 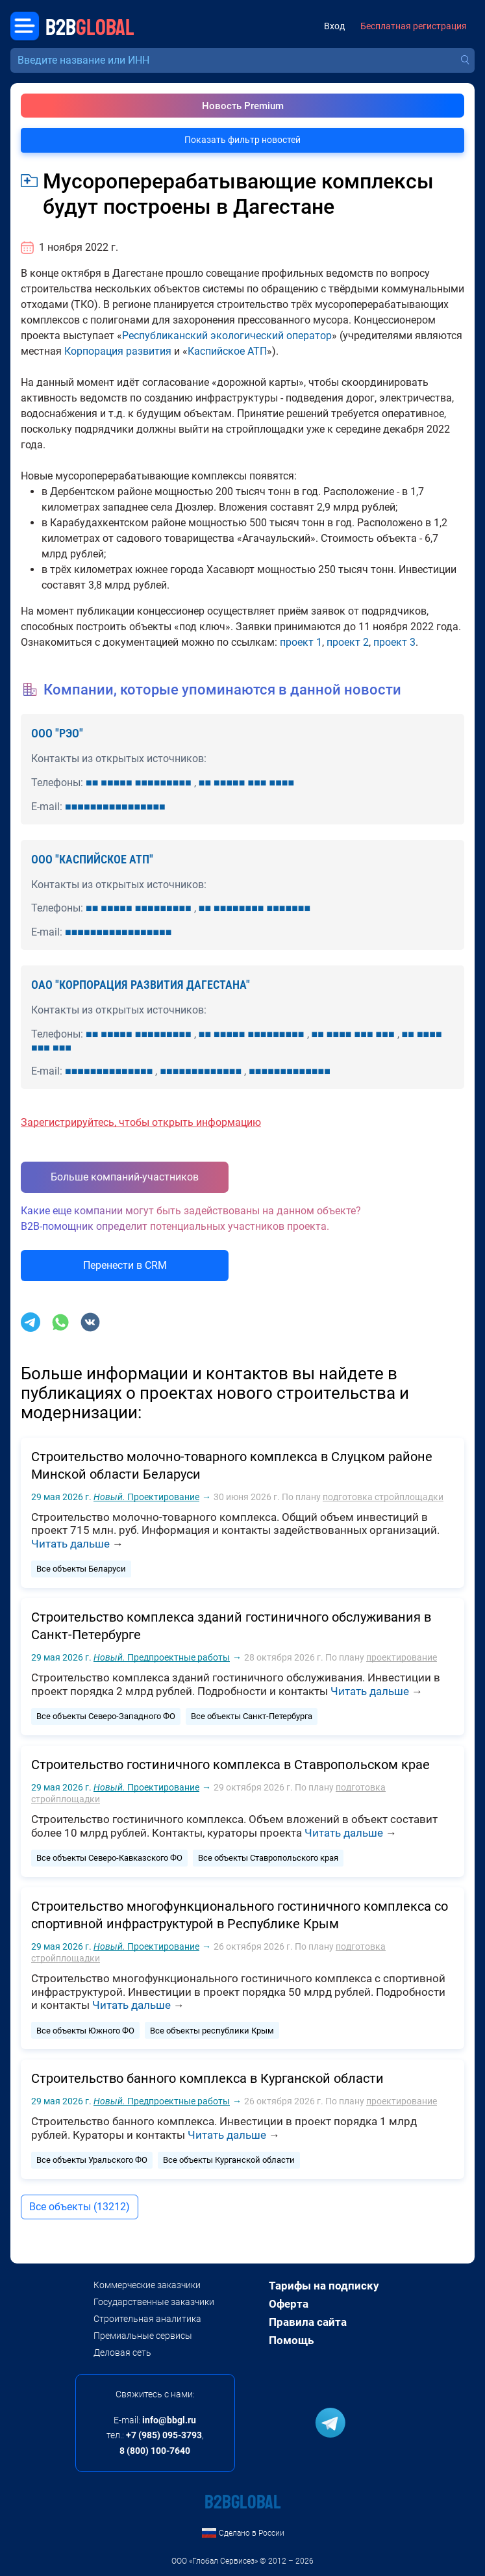 What do you see at coordinates (383, 1497) in the screenshot?
I see `подготовка стройплощадки` at bounding box center [383, 1497].